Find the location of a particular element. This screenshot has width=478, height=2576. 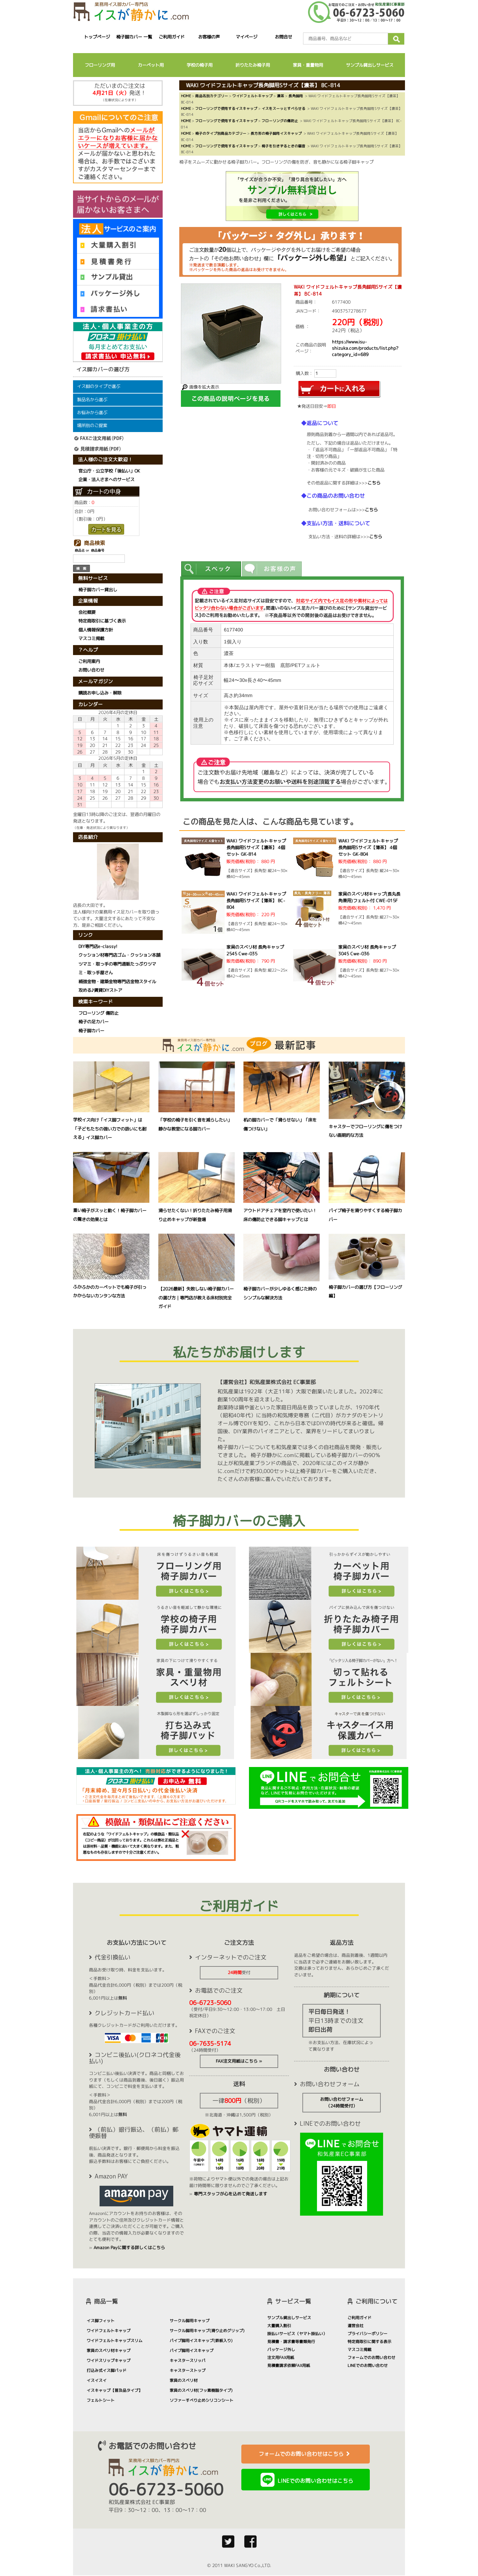

カーペット用 is located at coordinates (151, 65).